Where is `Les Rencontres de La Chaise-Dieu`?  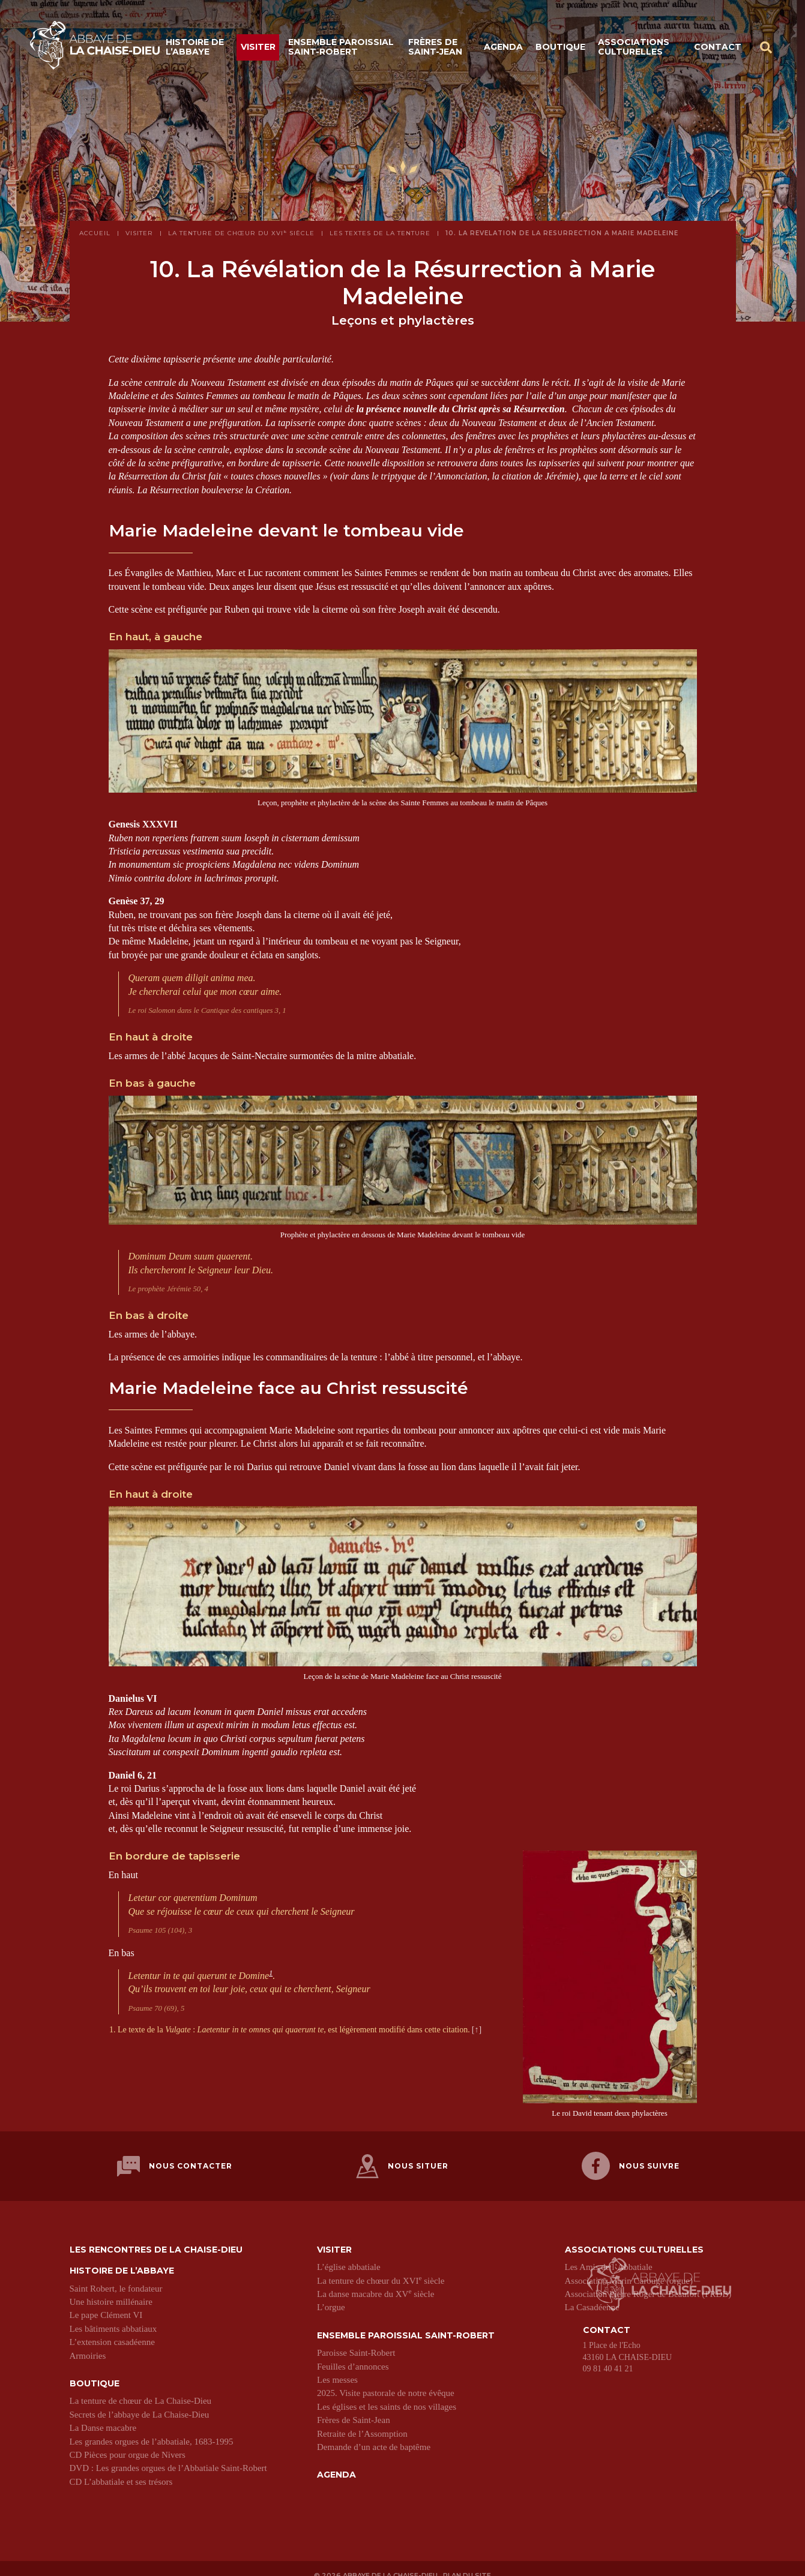
Les Rencontres de La Chaise-Dieu is located at coordinates (156, 2238).